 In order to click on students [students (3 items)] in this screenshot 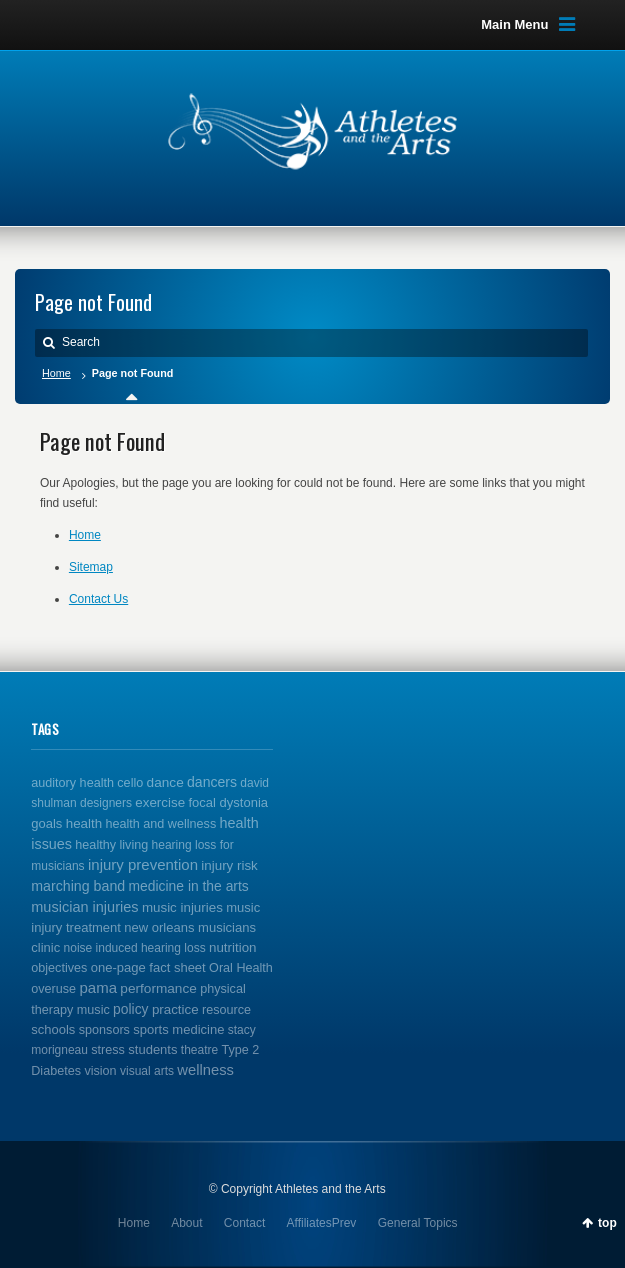, I will do `click(152, 1049)`.